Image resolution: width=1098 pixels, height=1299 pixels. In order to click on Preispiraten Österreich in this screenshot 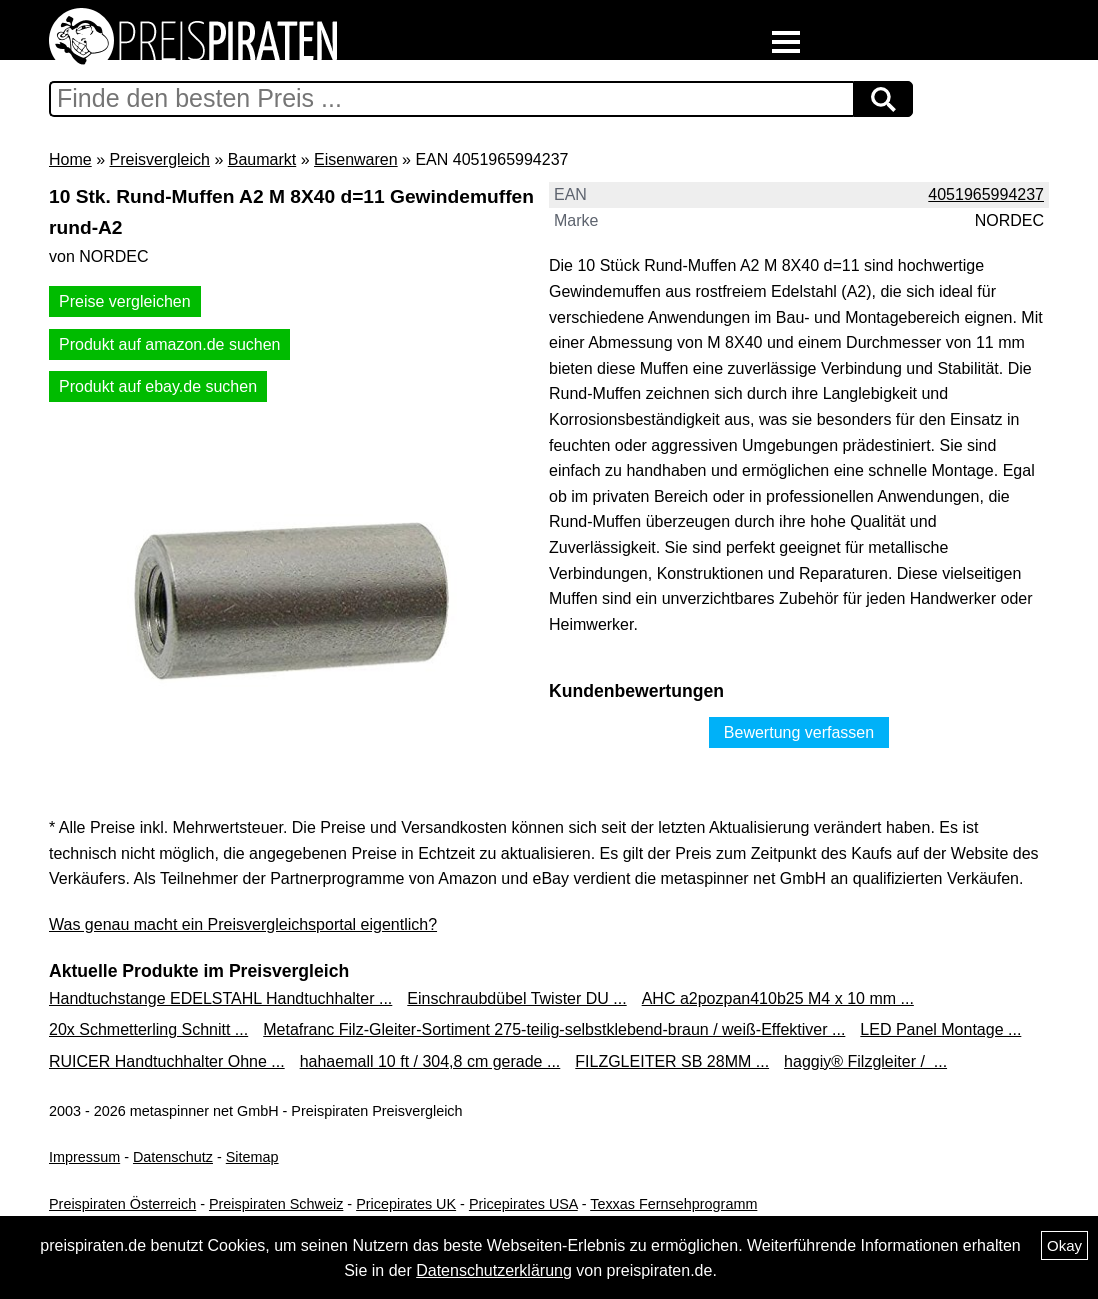, I will do `click(122, 1204)`.